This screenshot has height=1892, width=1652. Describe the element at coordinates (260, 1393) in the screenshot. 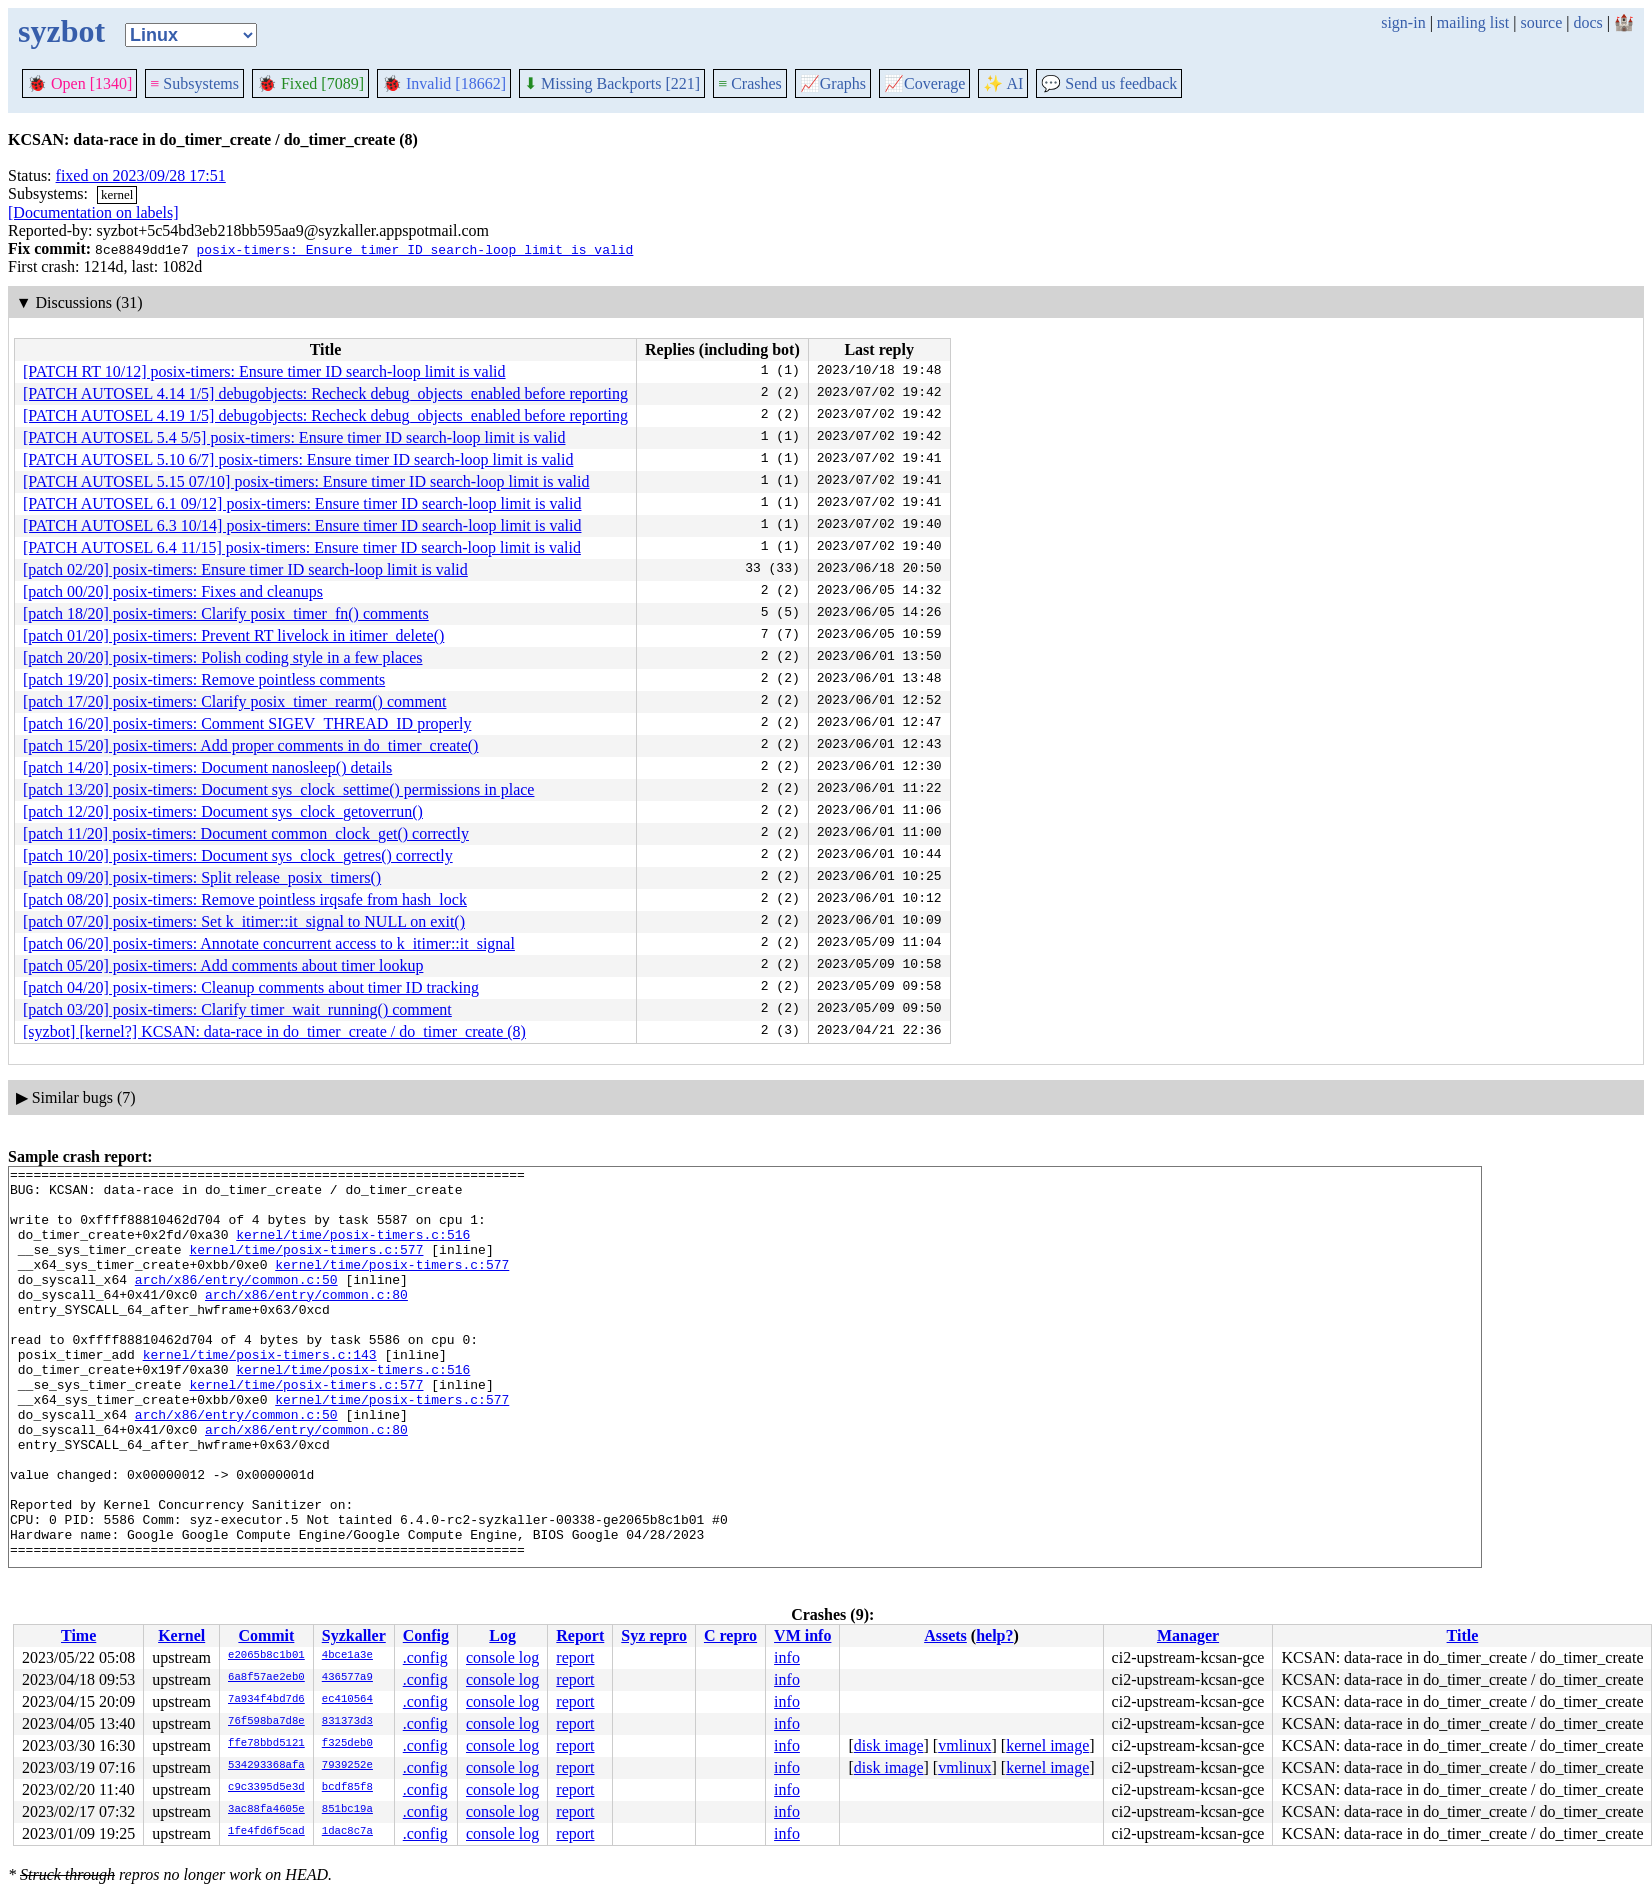

I see `kernel/time/posix-timers.c:143` at that location.